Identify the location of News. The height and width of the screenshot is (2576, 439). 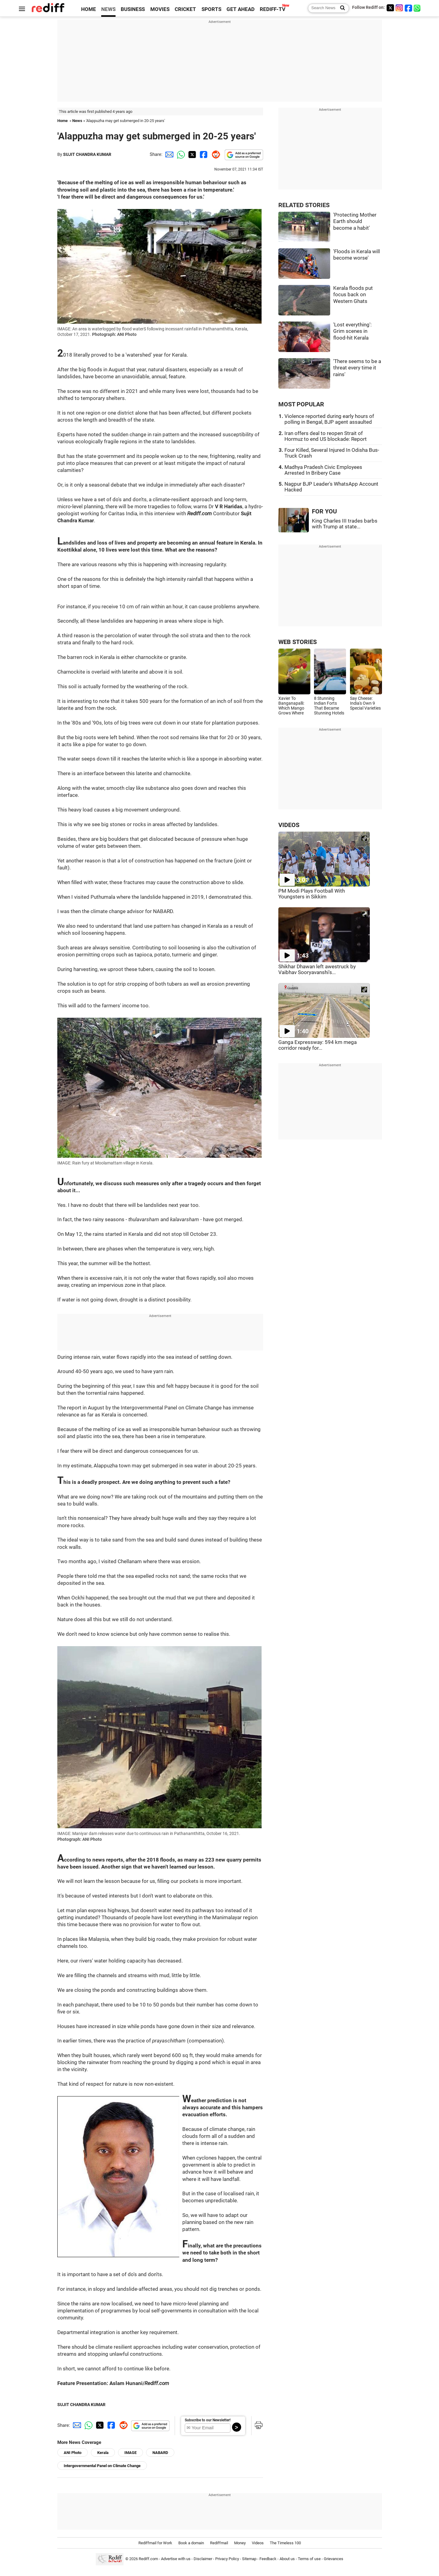
(77, 120).